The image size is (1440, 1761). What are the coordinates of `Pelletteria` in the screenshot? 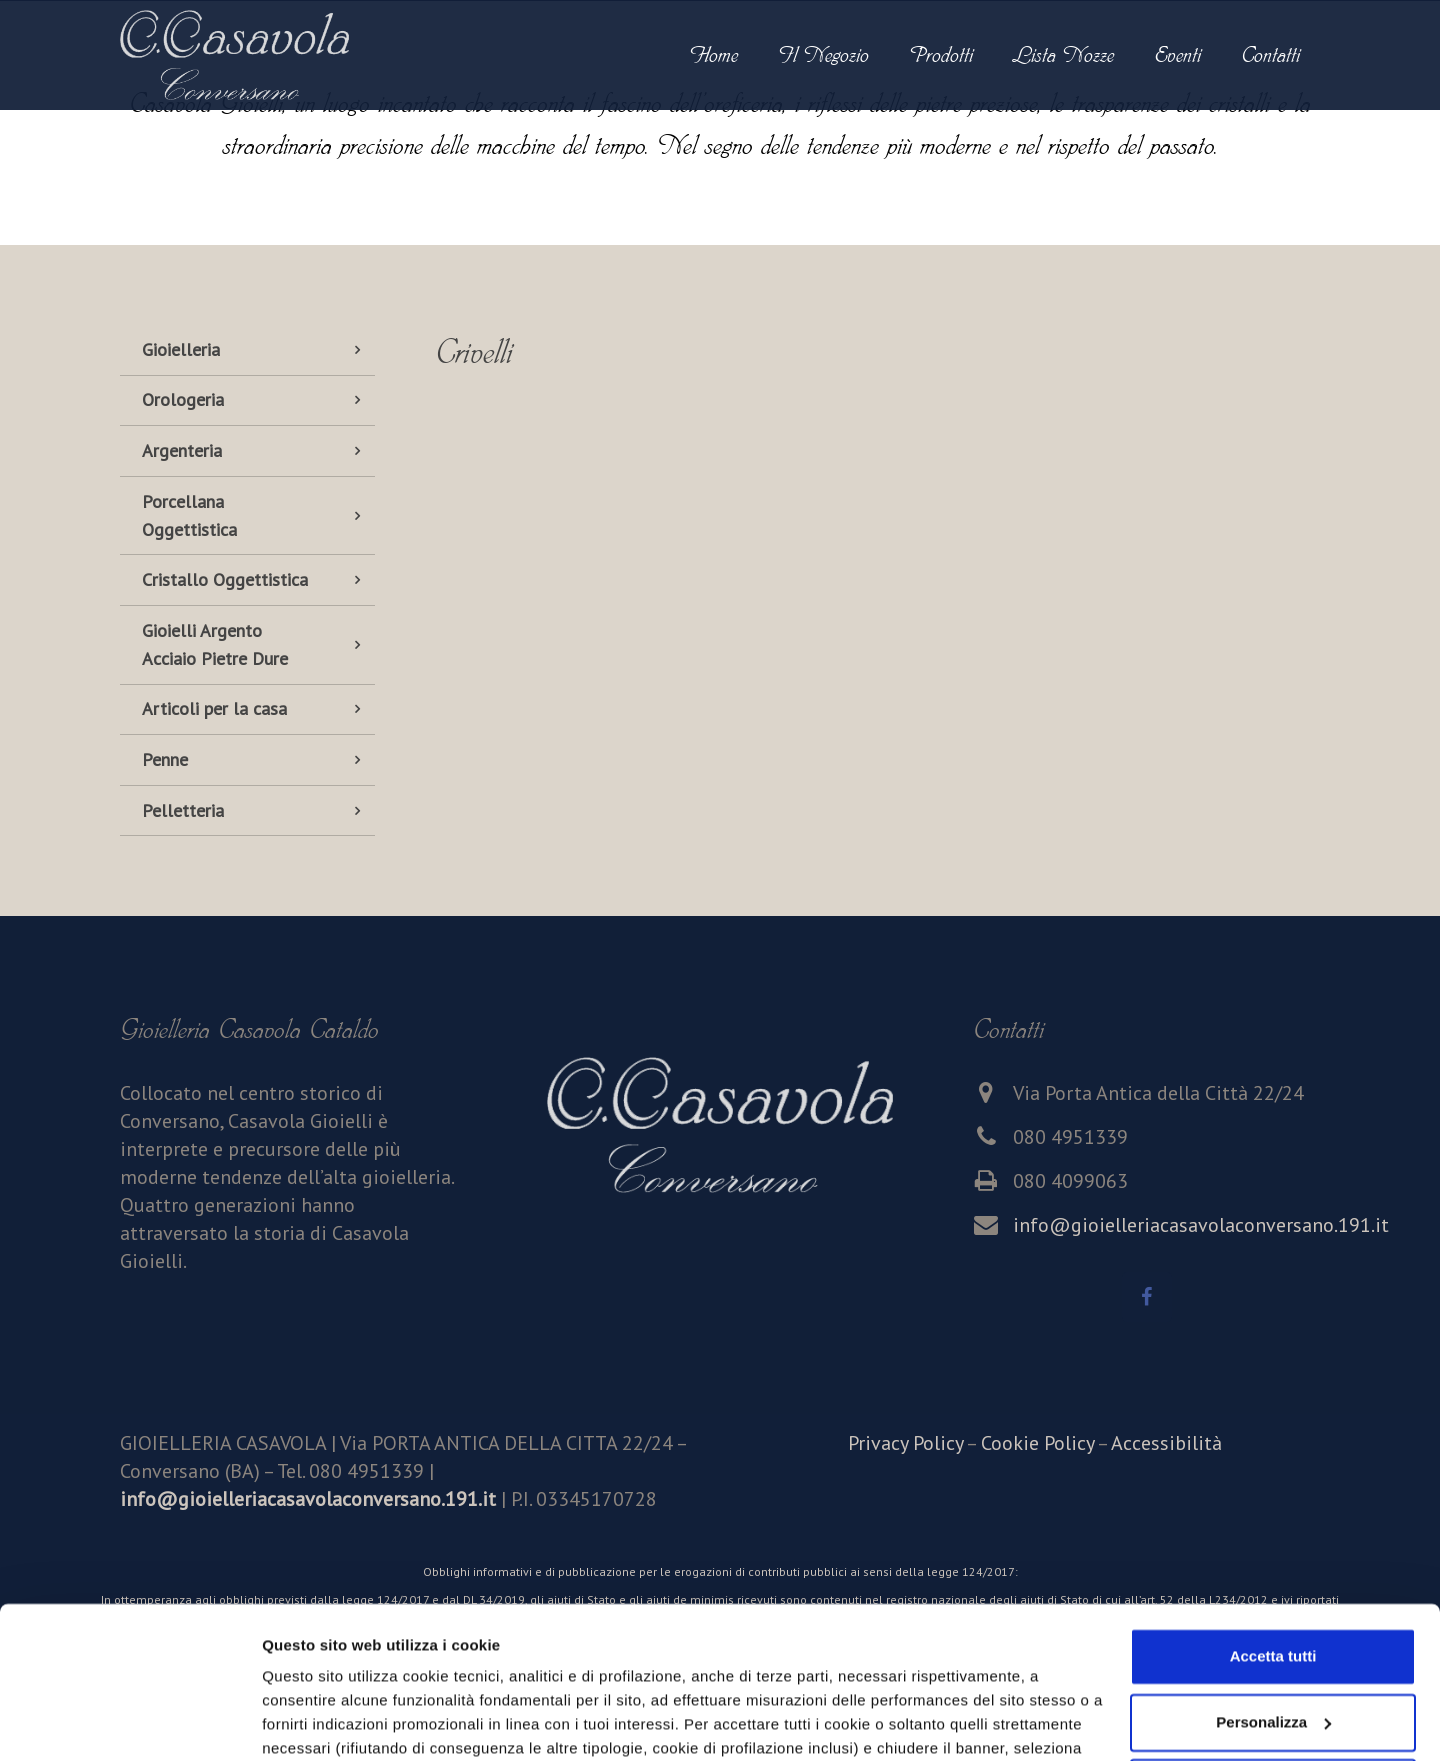 It's located at (183, 810).